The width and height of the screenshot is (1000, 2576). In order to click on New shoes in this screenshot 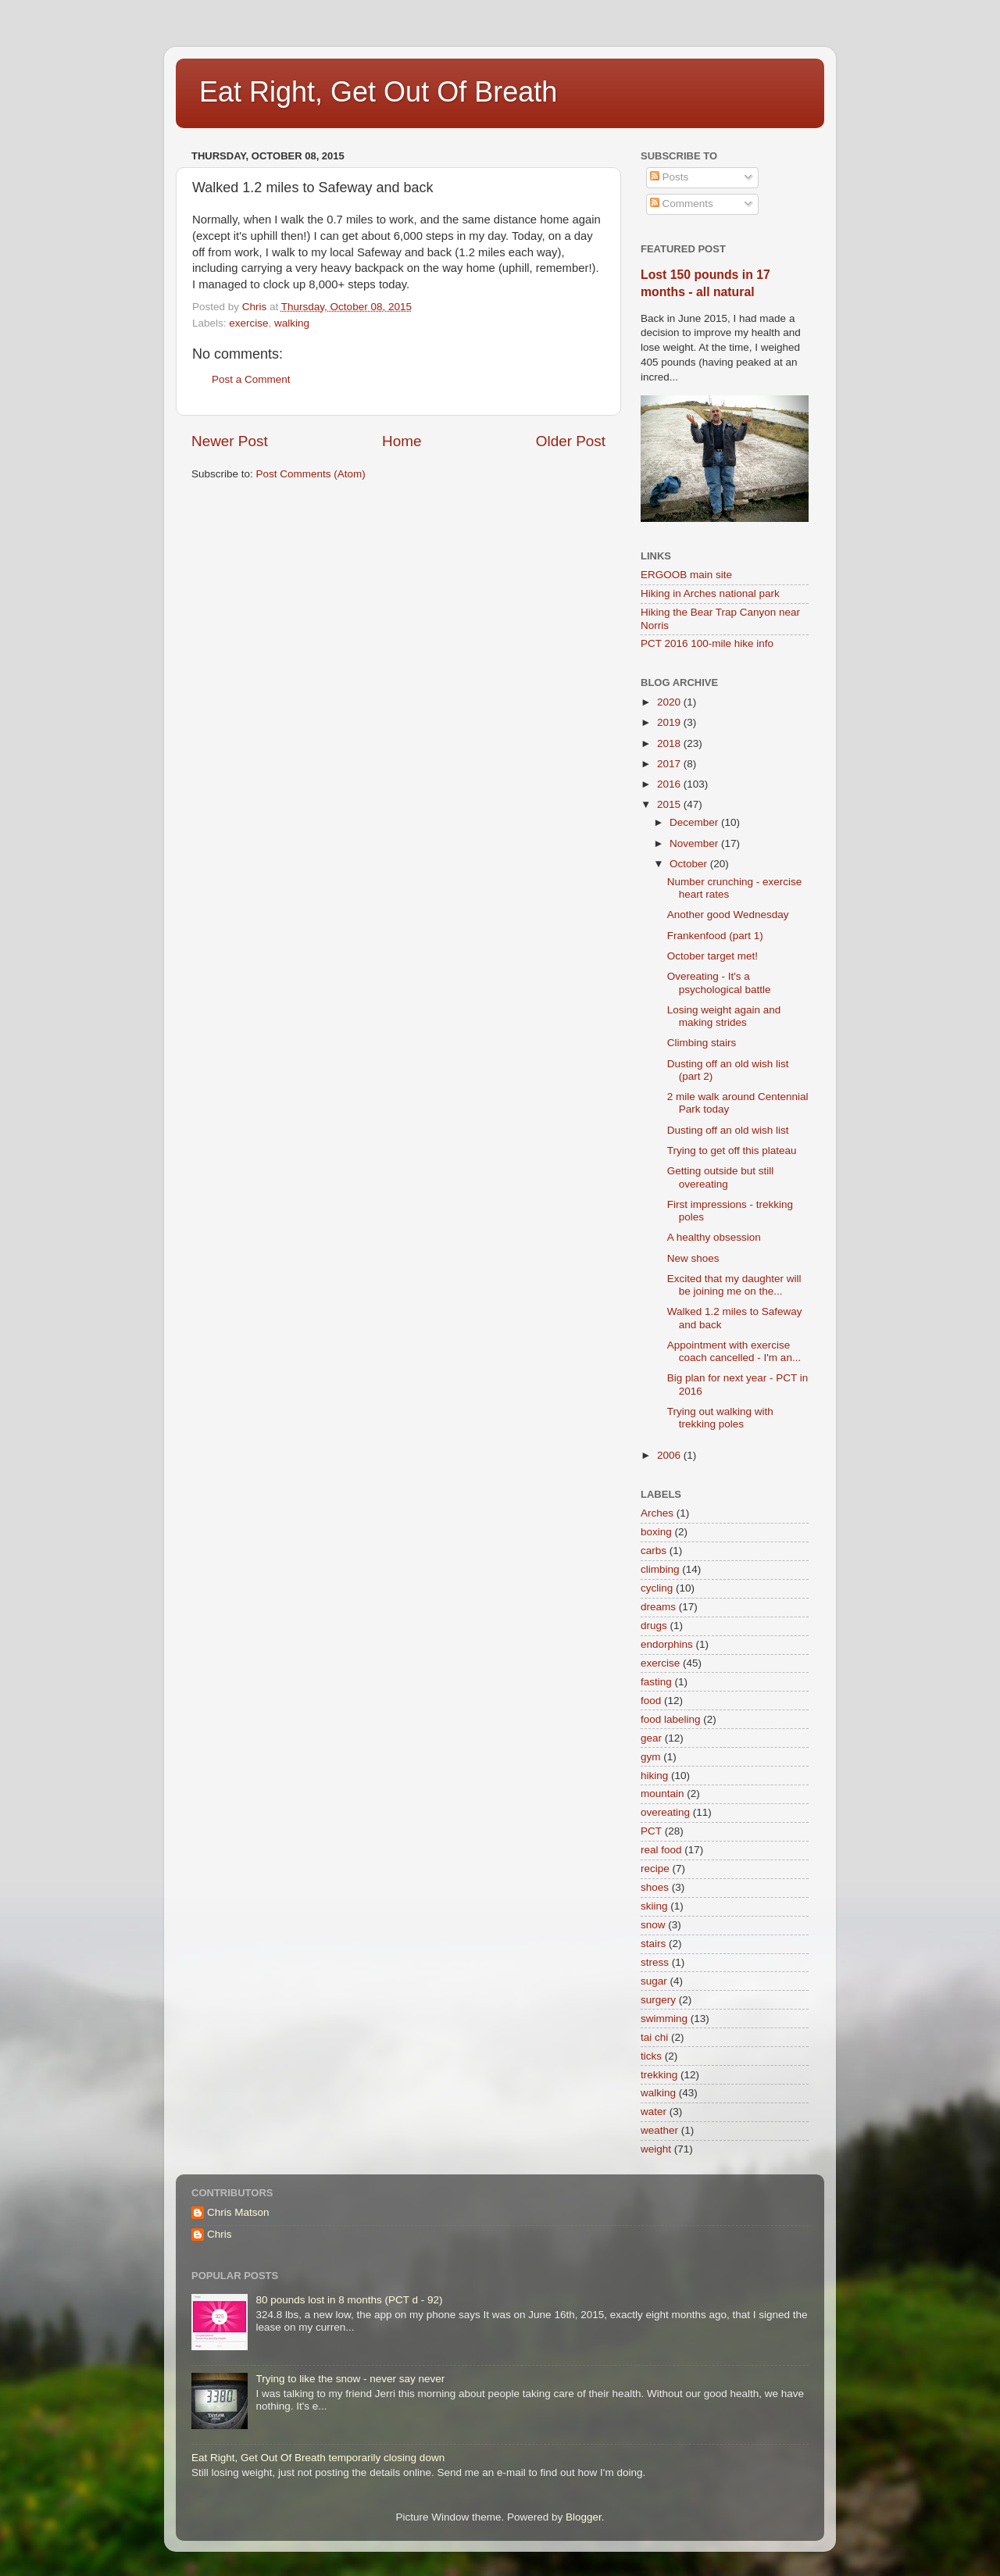, I will do `click(693, 1258)`.